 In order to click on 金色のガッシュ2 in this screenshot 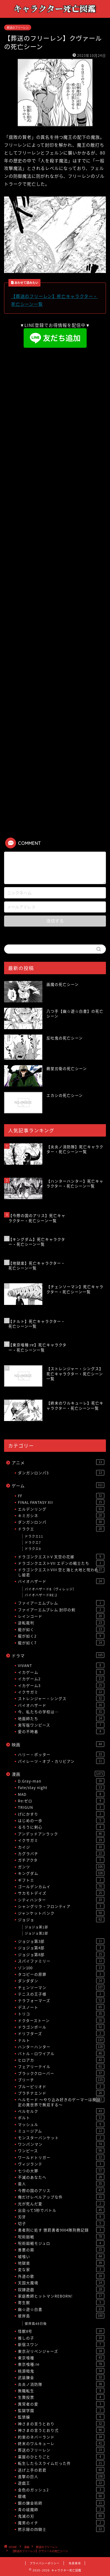, I will do `click(61, 2489)`.